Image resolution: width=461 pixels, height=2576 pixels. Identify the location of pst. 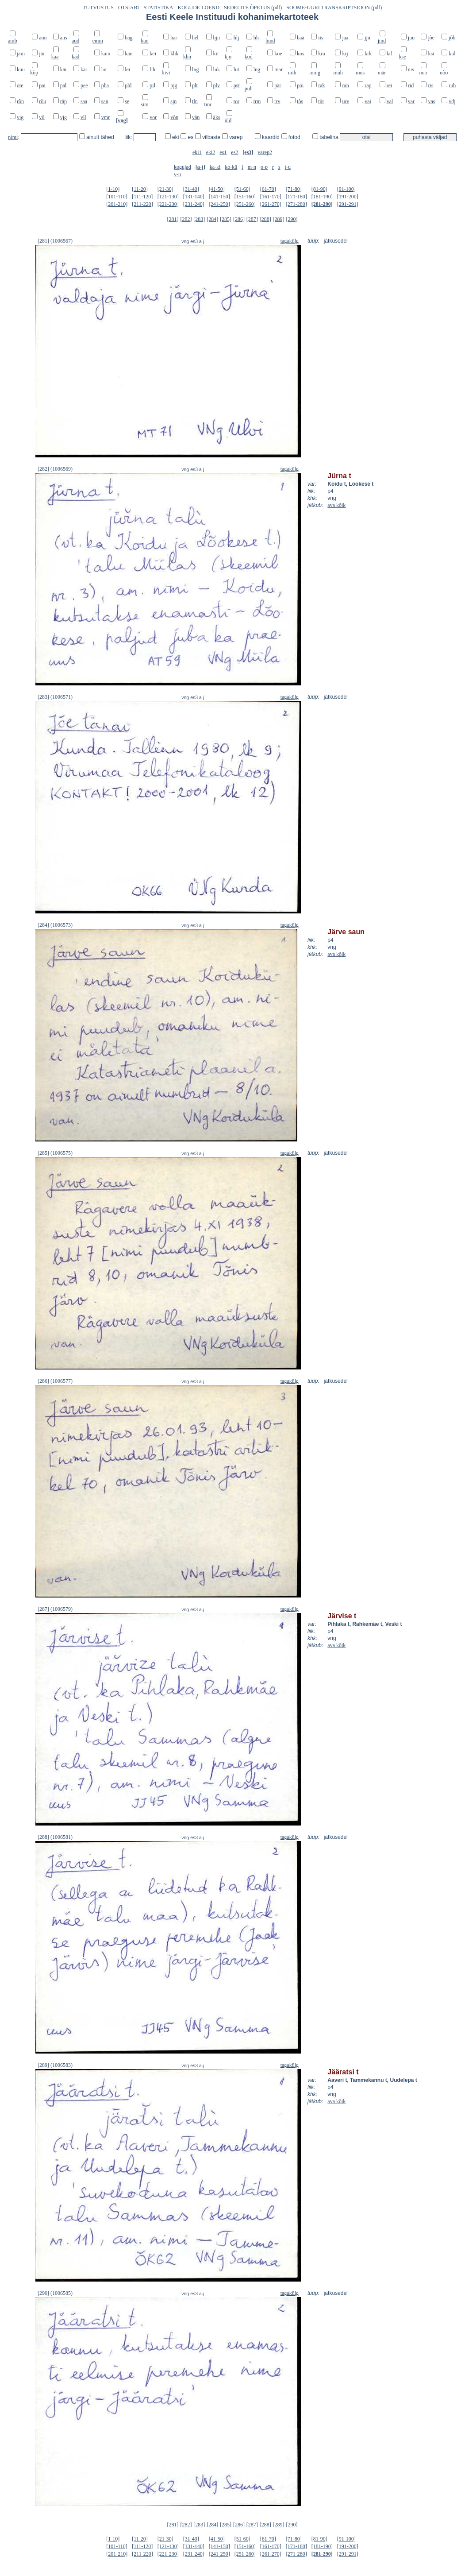
(237, 85).